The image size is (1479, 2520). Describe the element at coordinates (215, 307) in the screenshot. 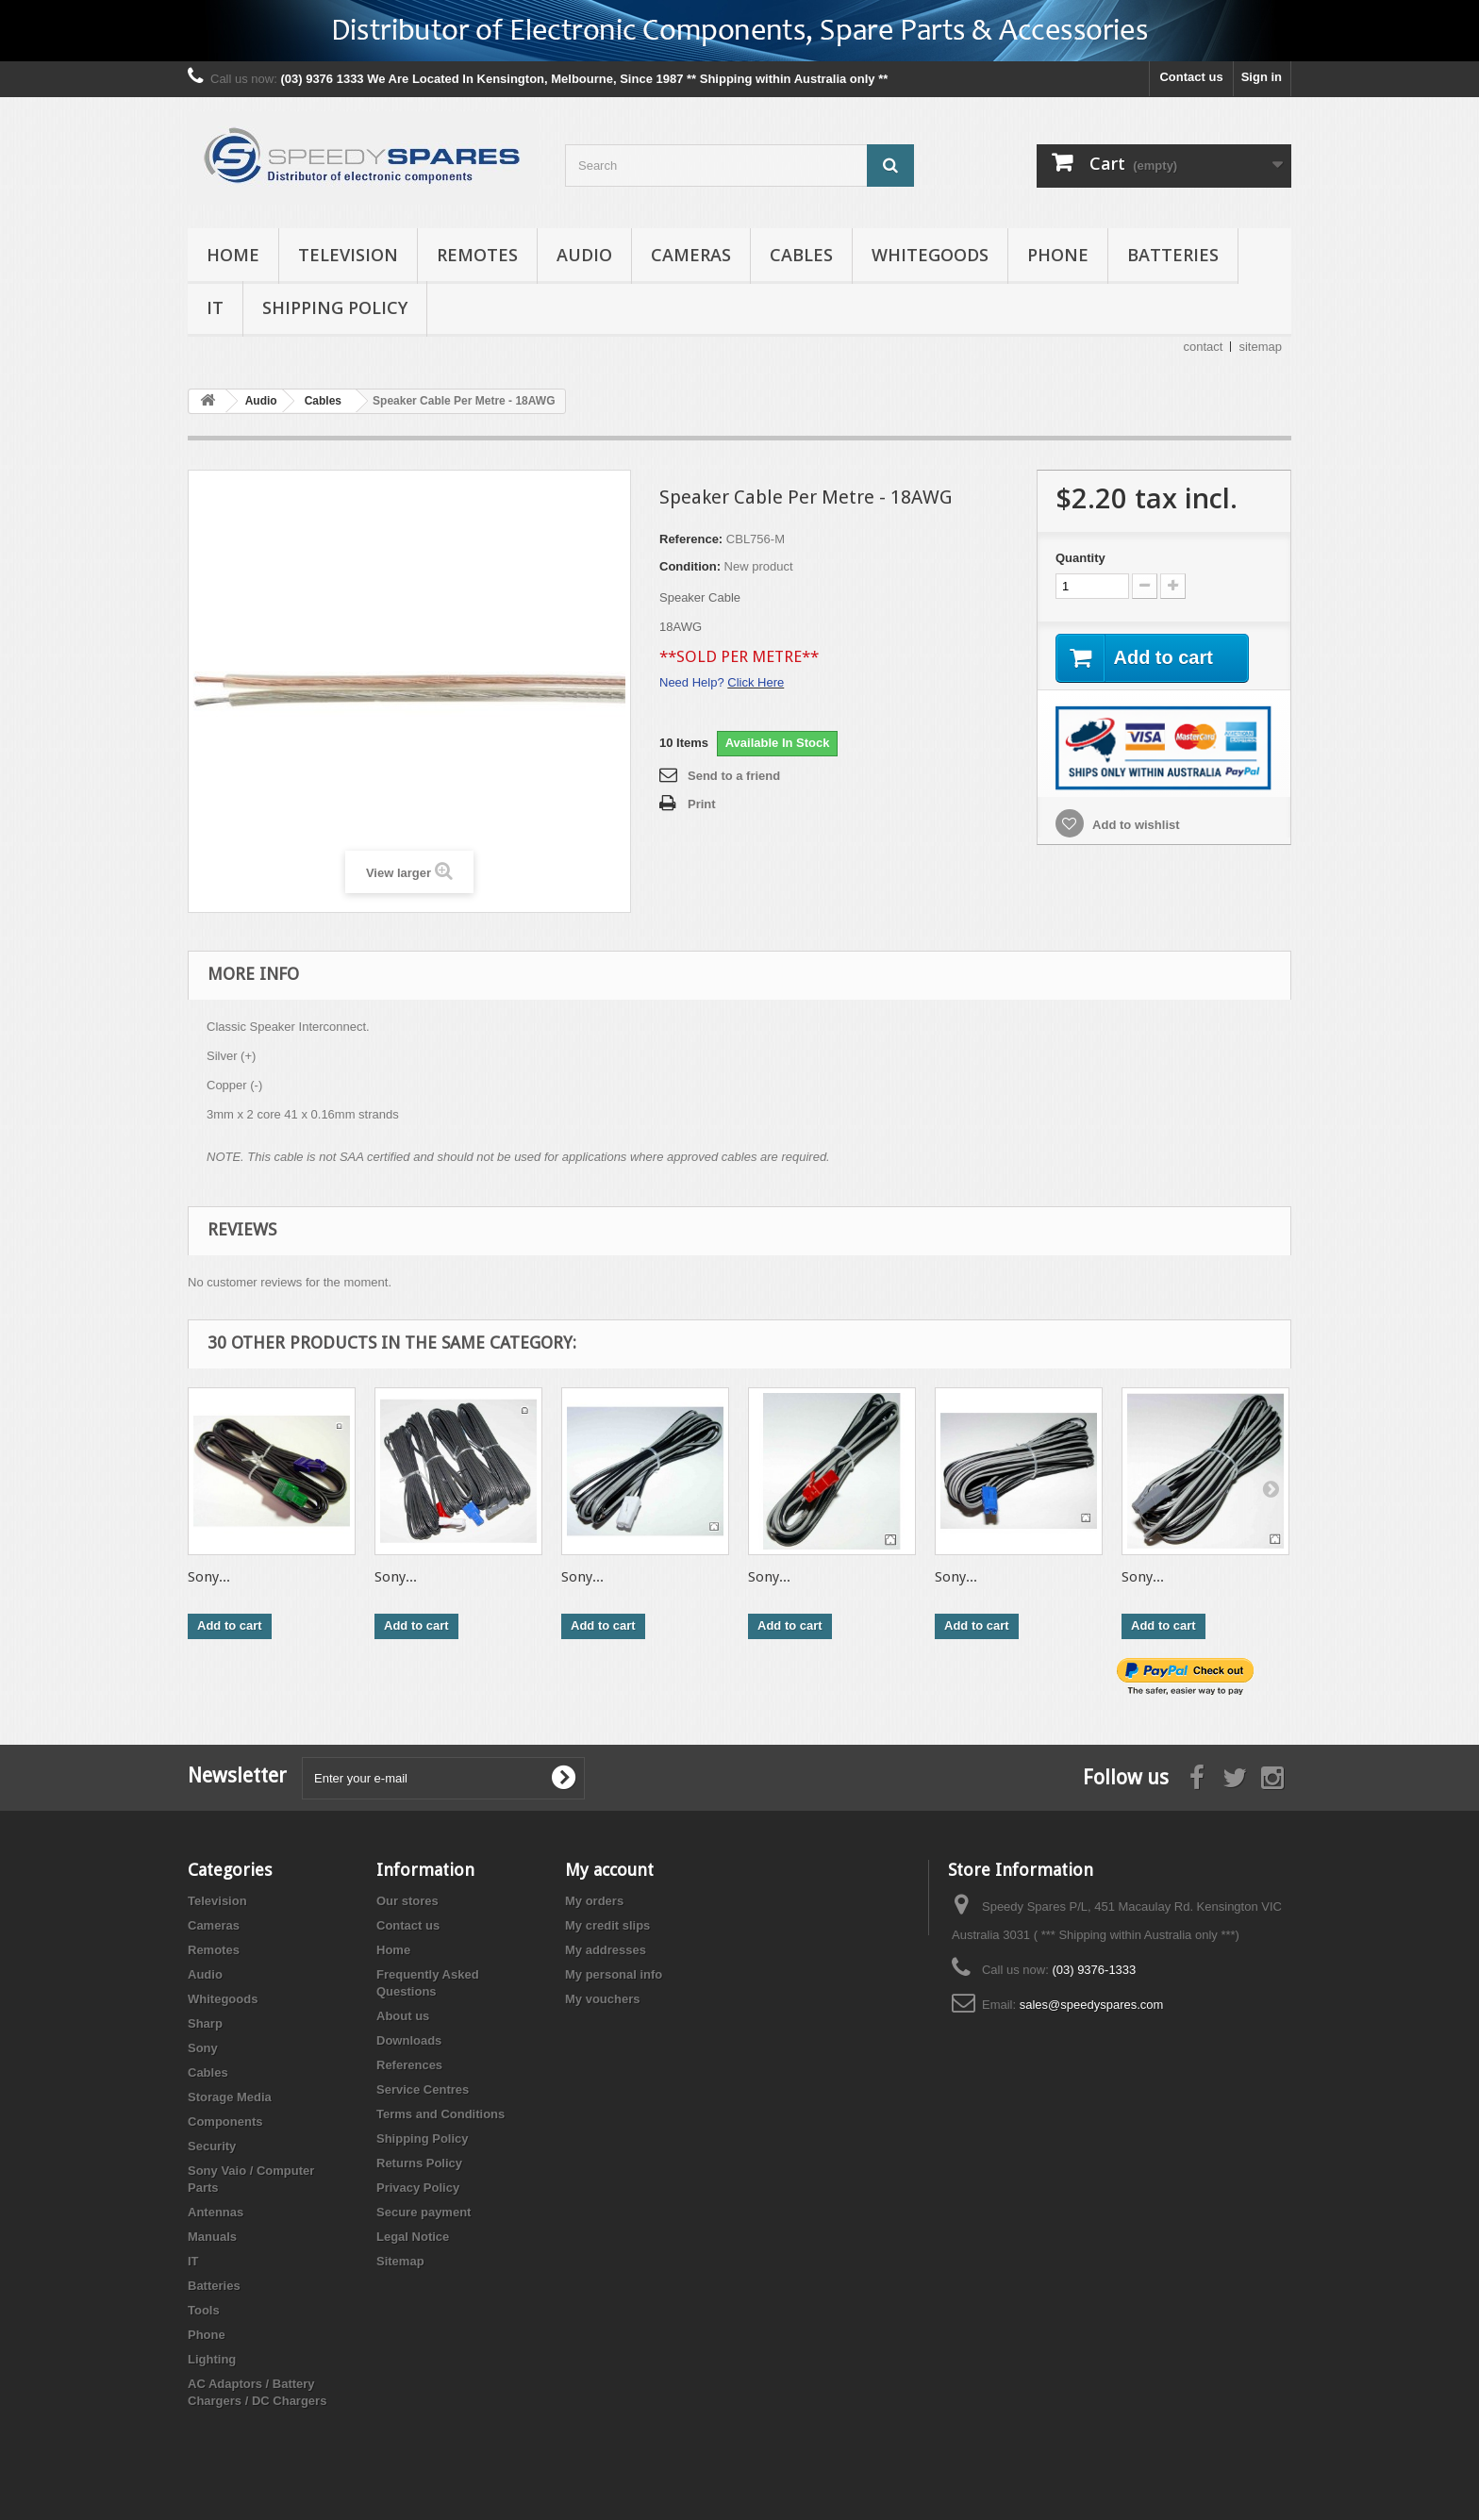

I see `IT` at that location.